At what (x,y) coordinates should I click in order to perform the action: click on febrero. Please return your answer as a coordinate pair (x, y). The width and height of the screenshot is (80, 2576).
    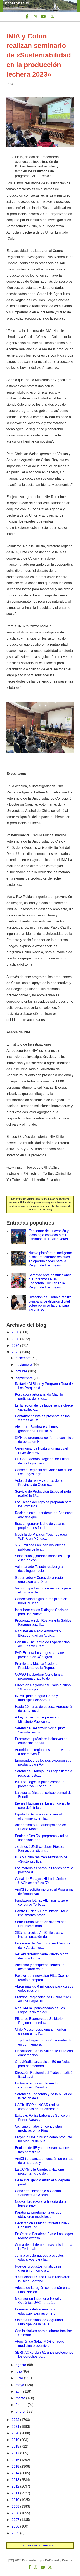
    Looking at the image, I should click on (22, 2405).